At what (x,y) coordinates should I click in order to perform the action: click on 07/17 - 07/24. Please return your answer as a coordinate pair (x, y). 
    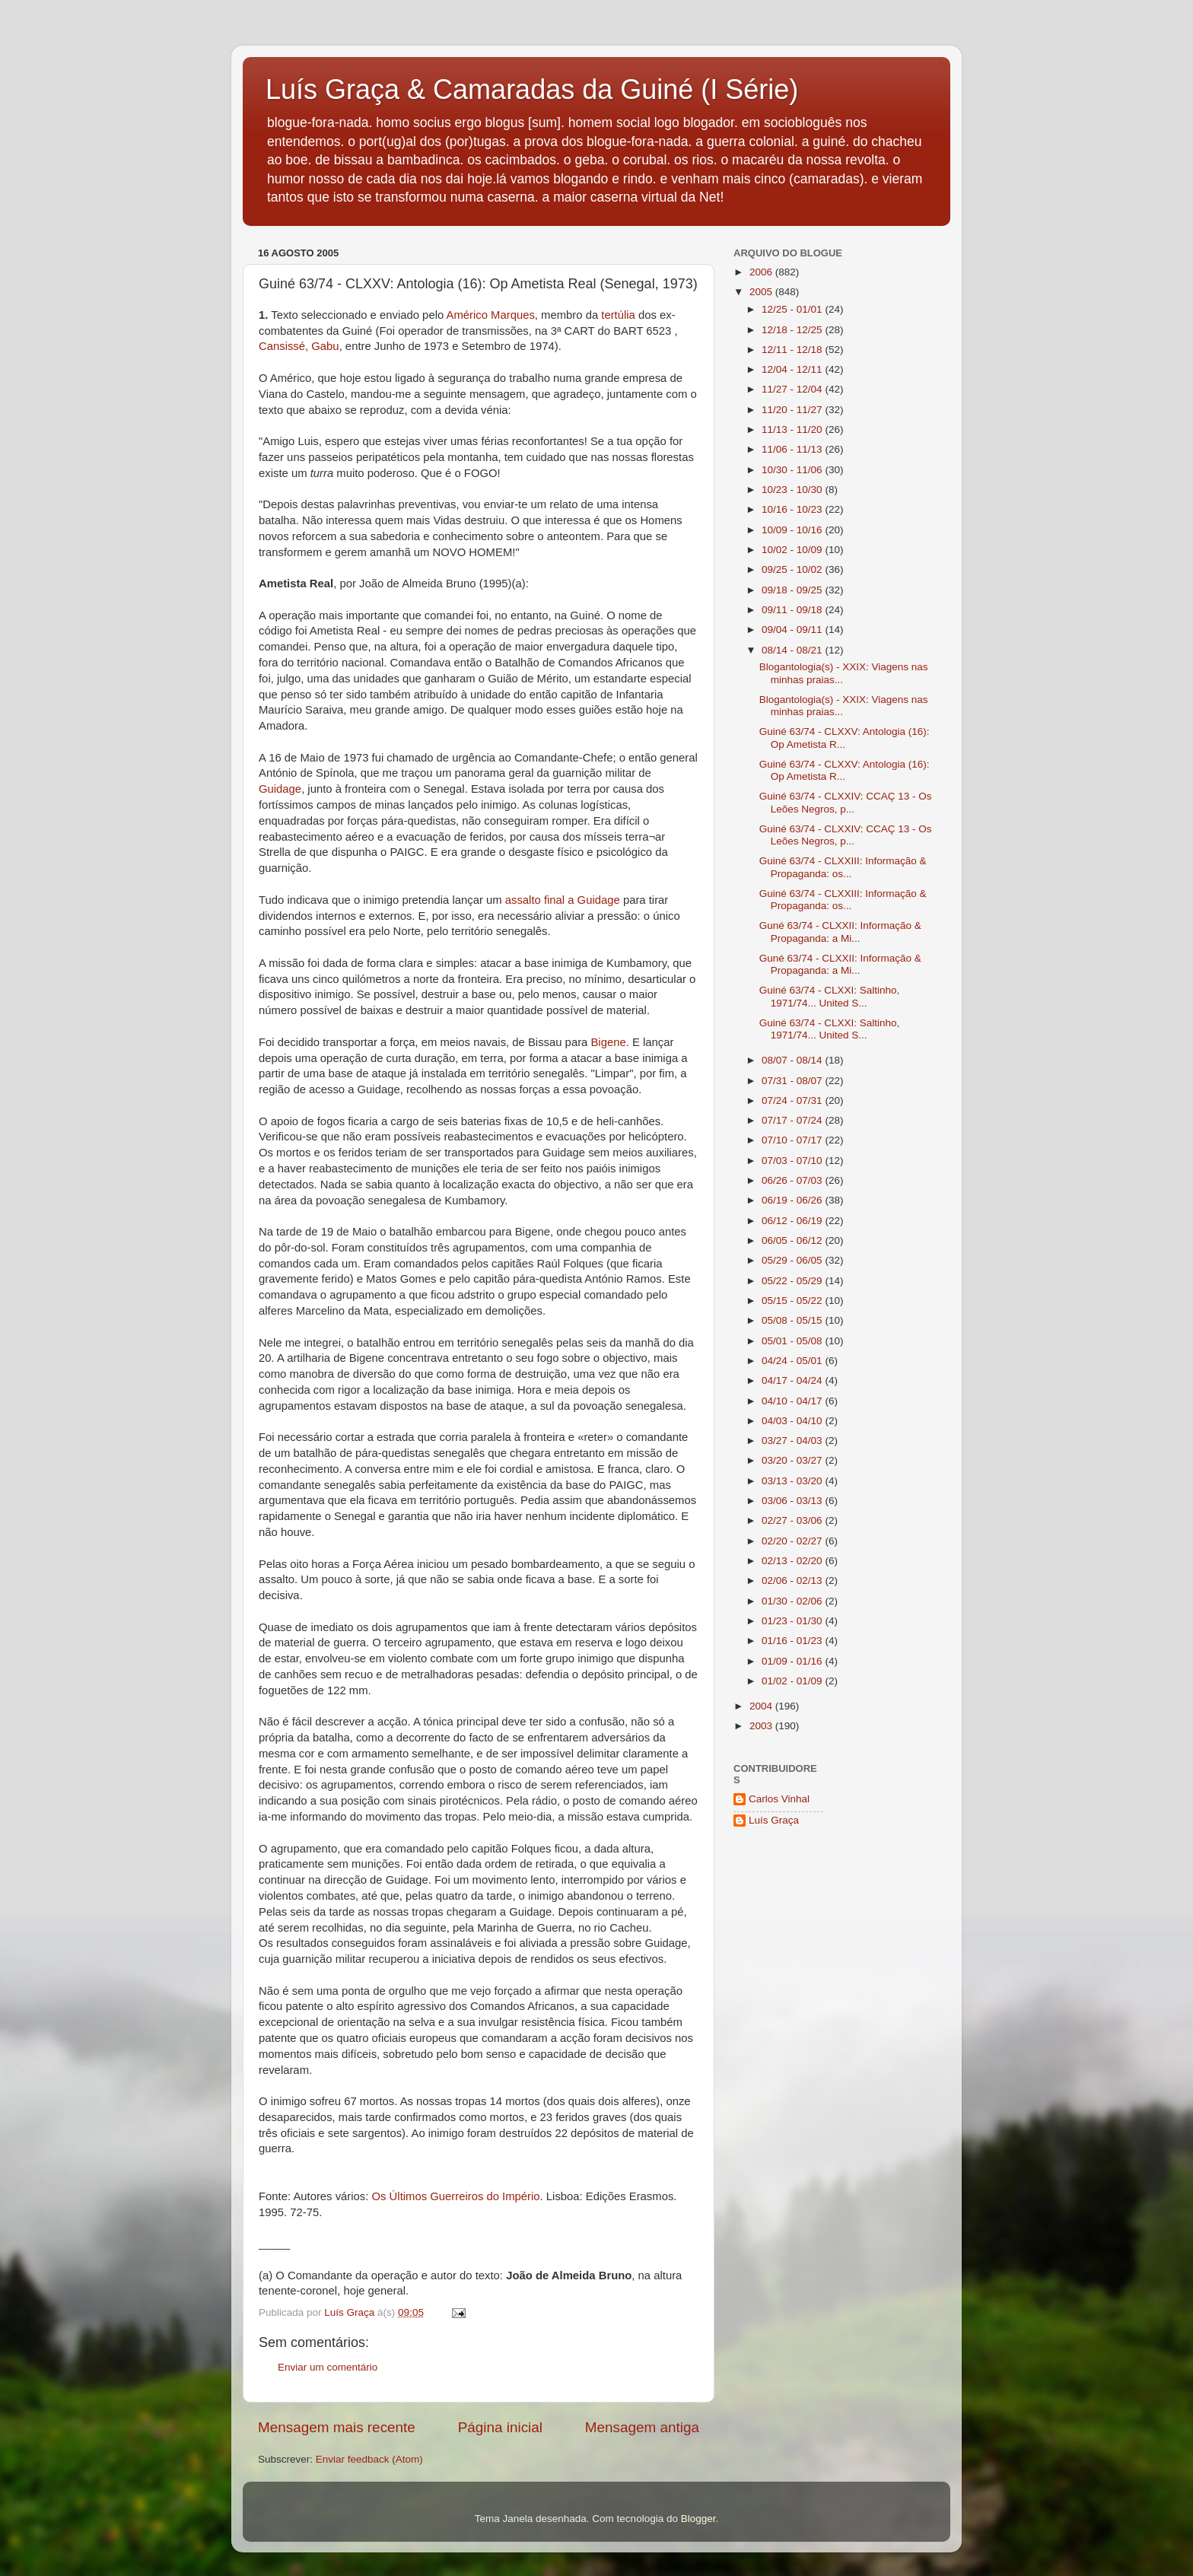
    Looking at the image, I should click on (793, 1120).